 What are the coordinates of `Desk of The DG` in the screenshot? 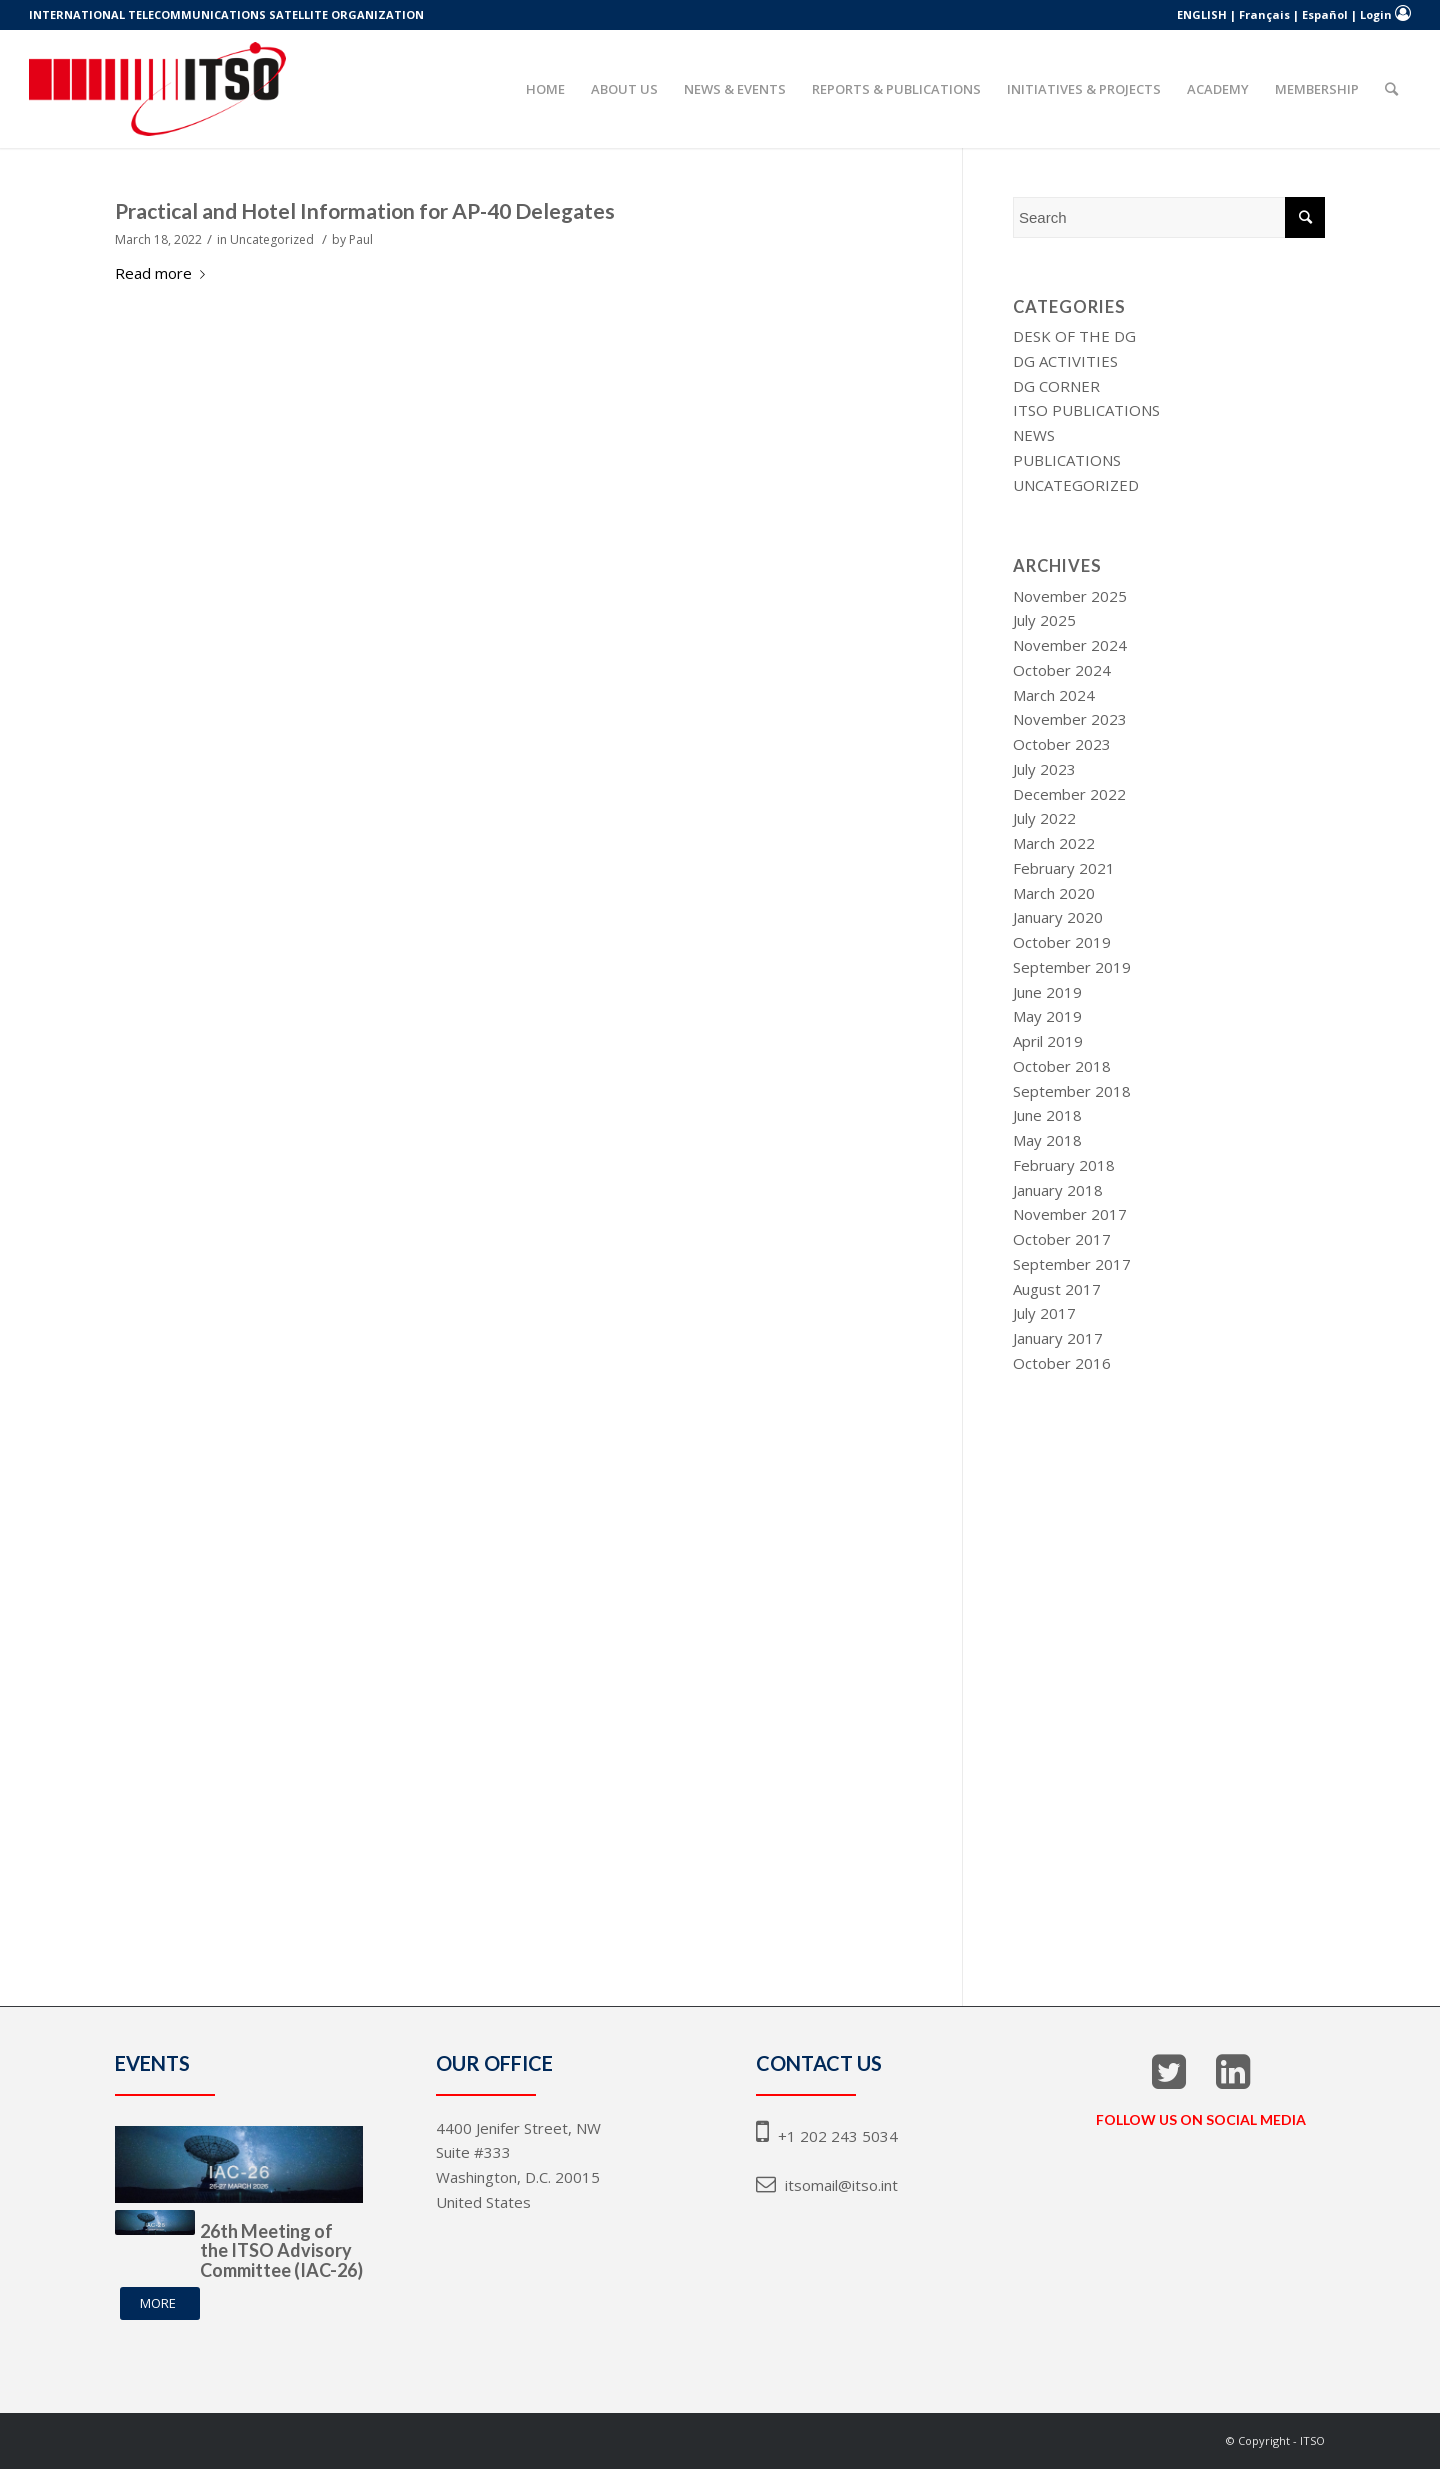 It's located at (1074, 336).